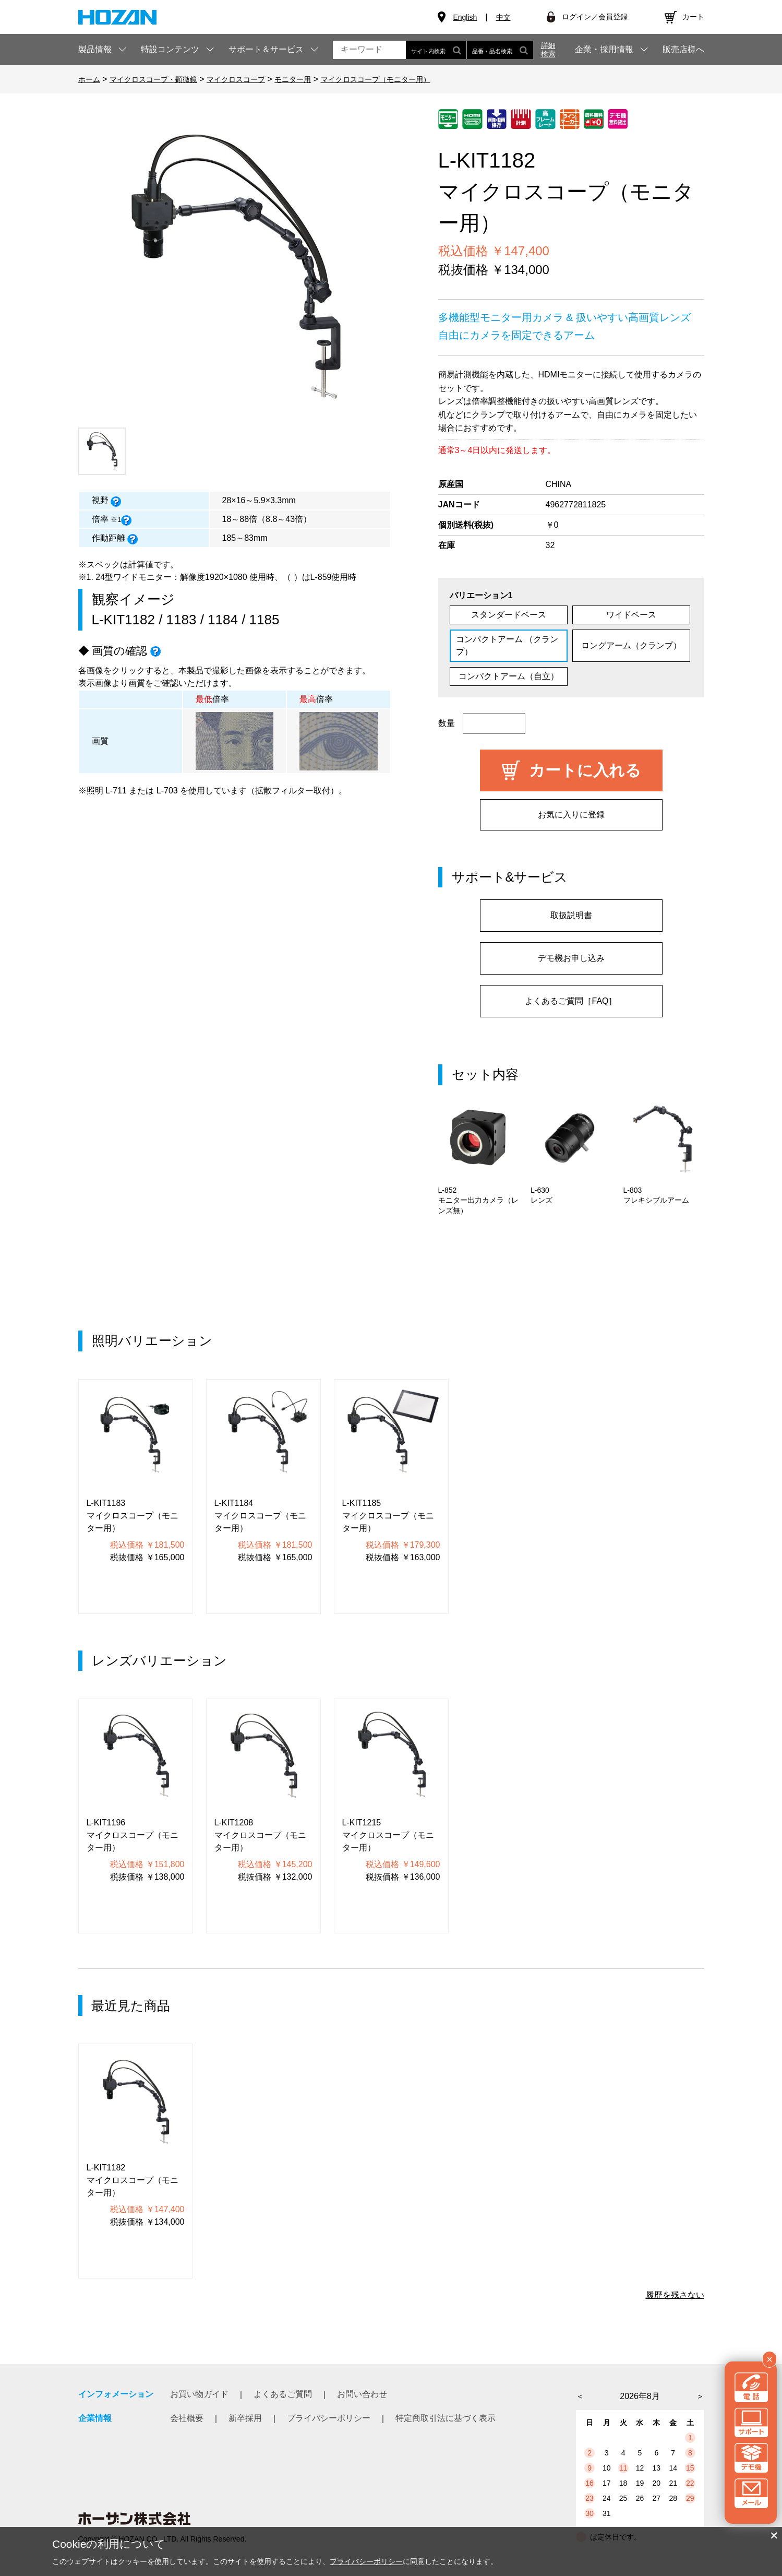 The height and width of the screenshot is (2576, 782). Describe the element at coordinates (675, 2294) in the screenshot. I see `履歴を残さない` at that location.